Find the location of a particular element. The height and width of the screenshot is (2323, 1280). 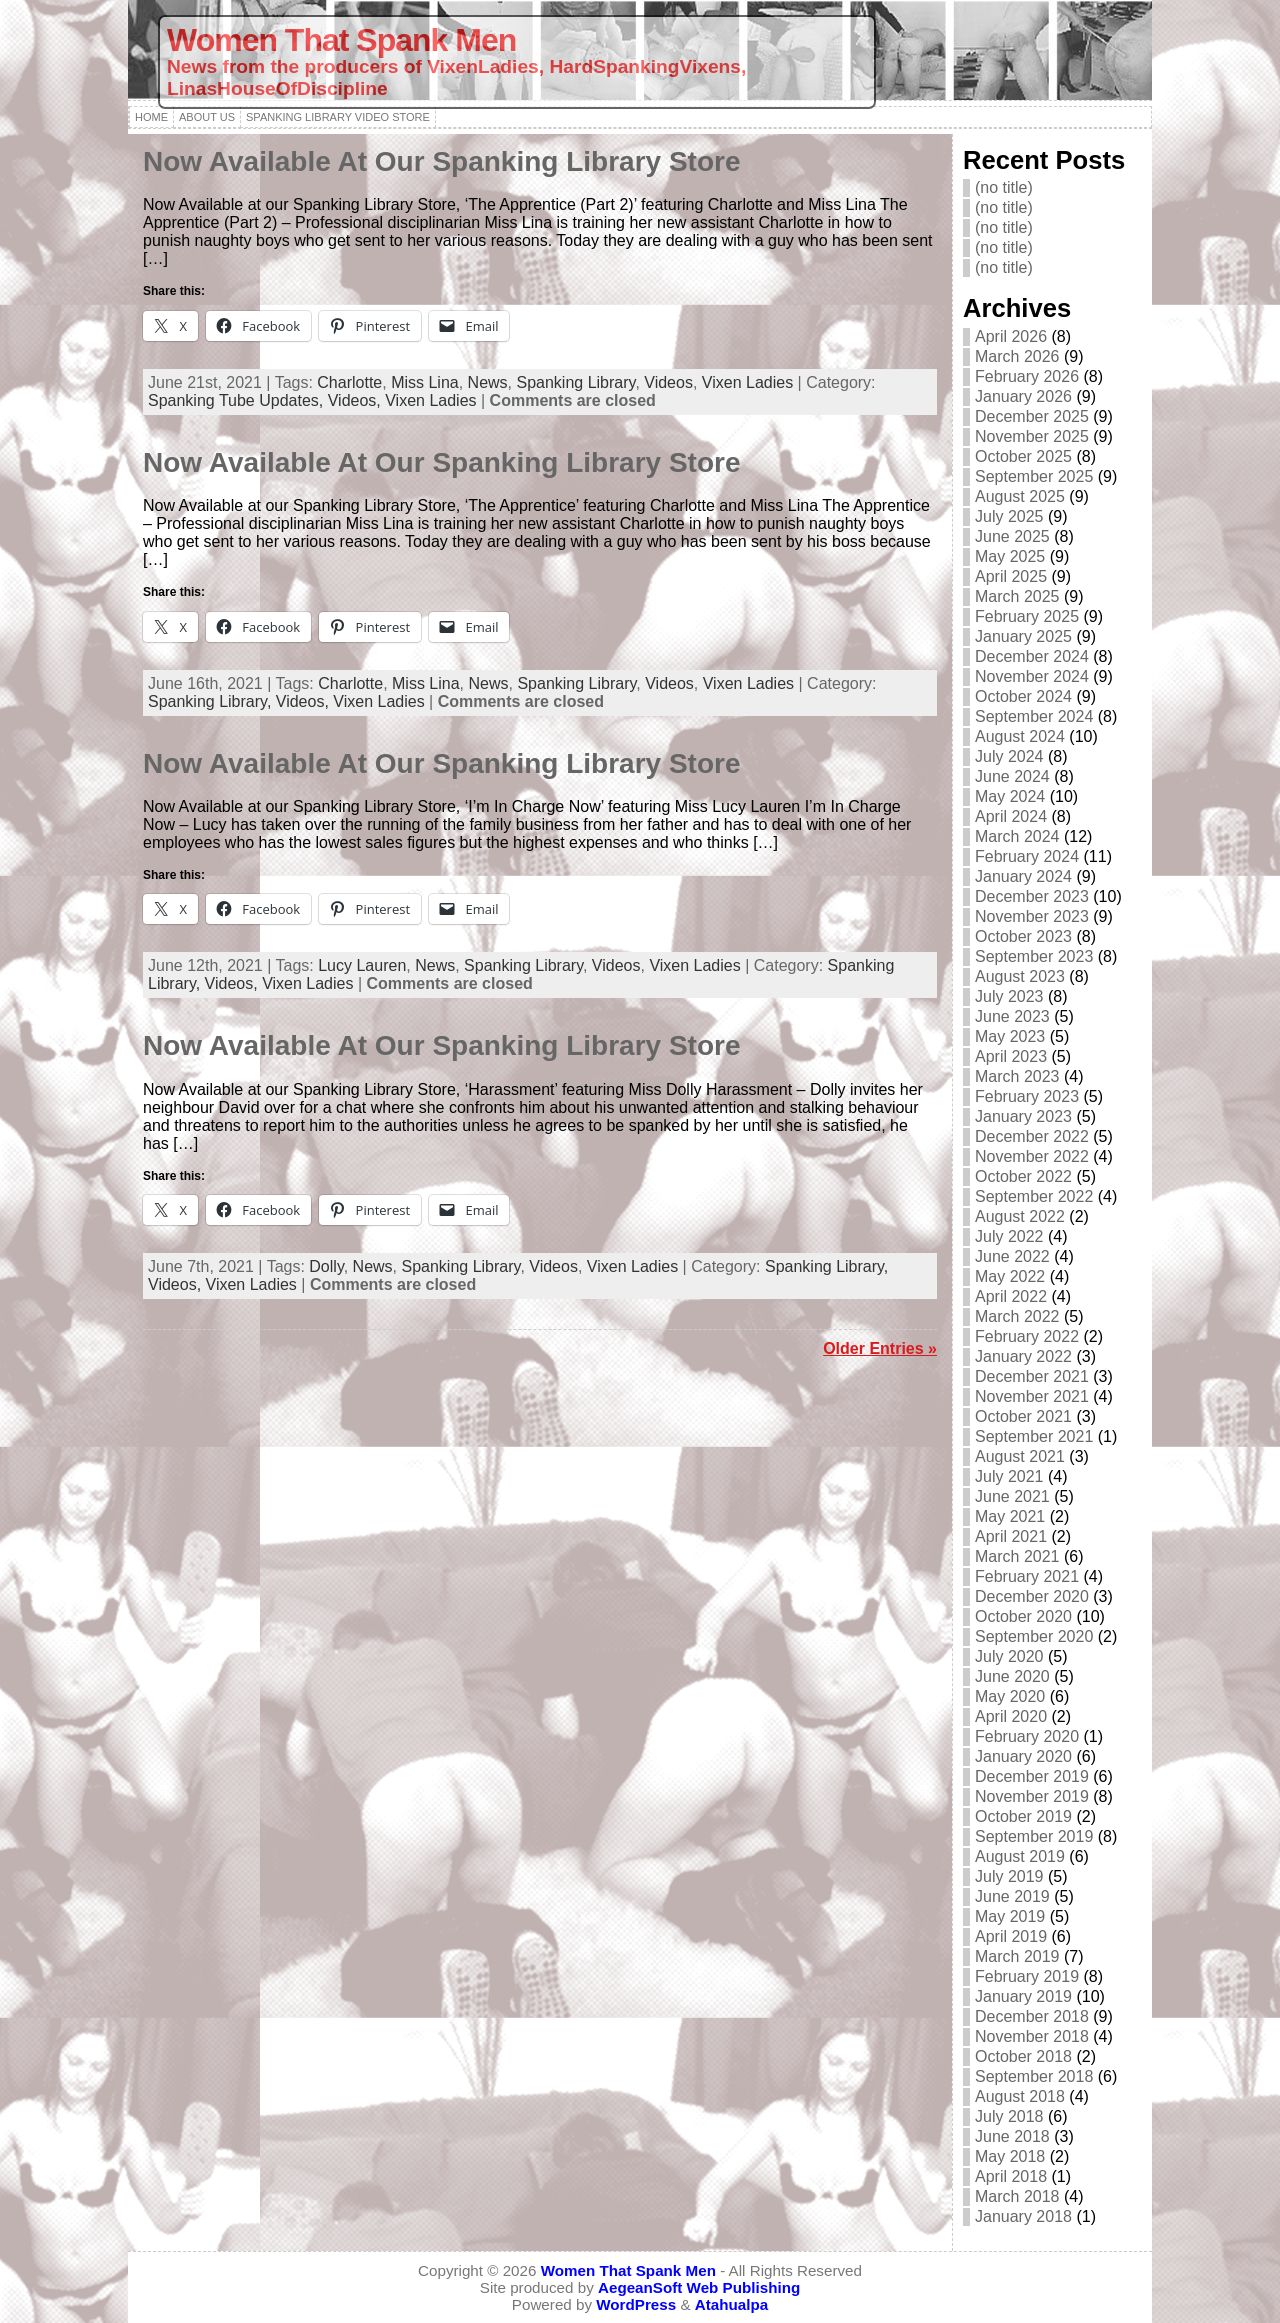

May 2020 is located at coordinates (1010, 1696).